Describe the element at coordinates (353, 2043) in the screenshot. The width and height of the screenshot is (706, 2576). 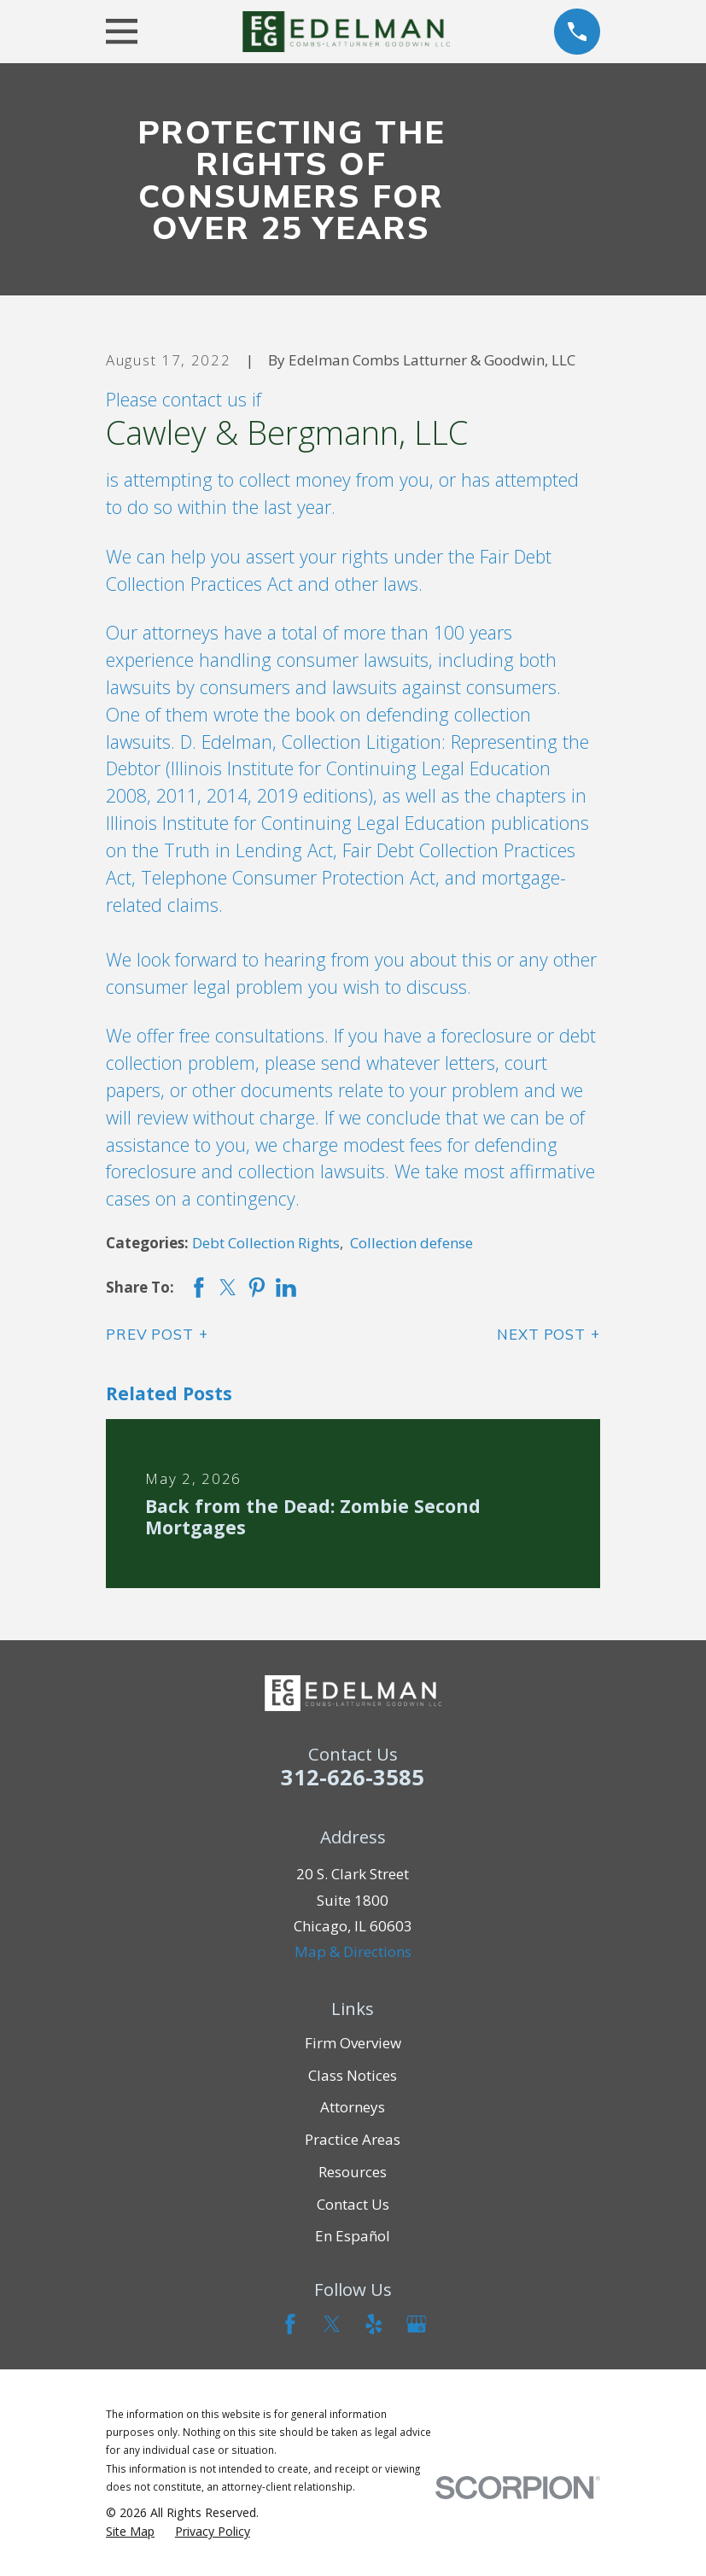
I see `Firm Overview` at that location.